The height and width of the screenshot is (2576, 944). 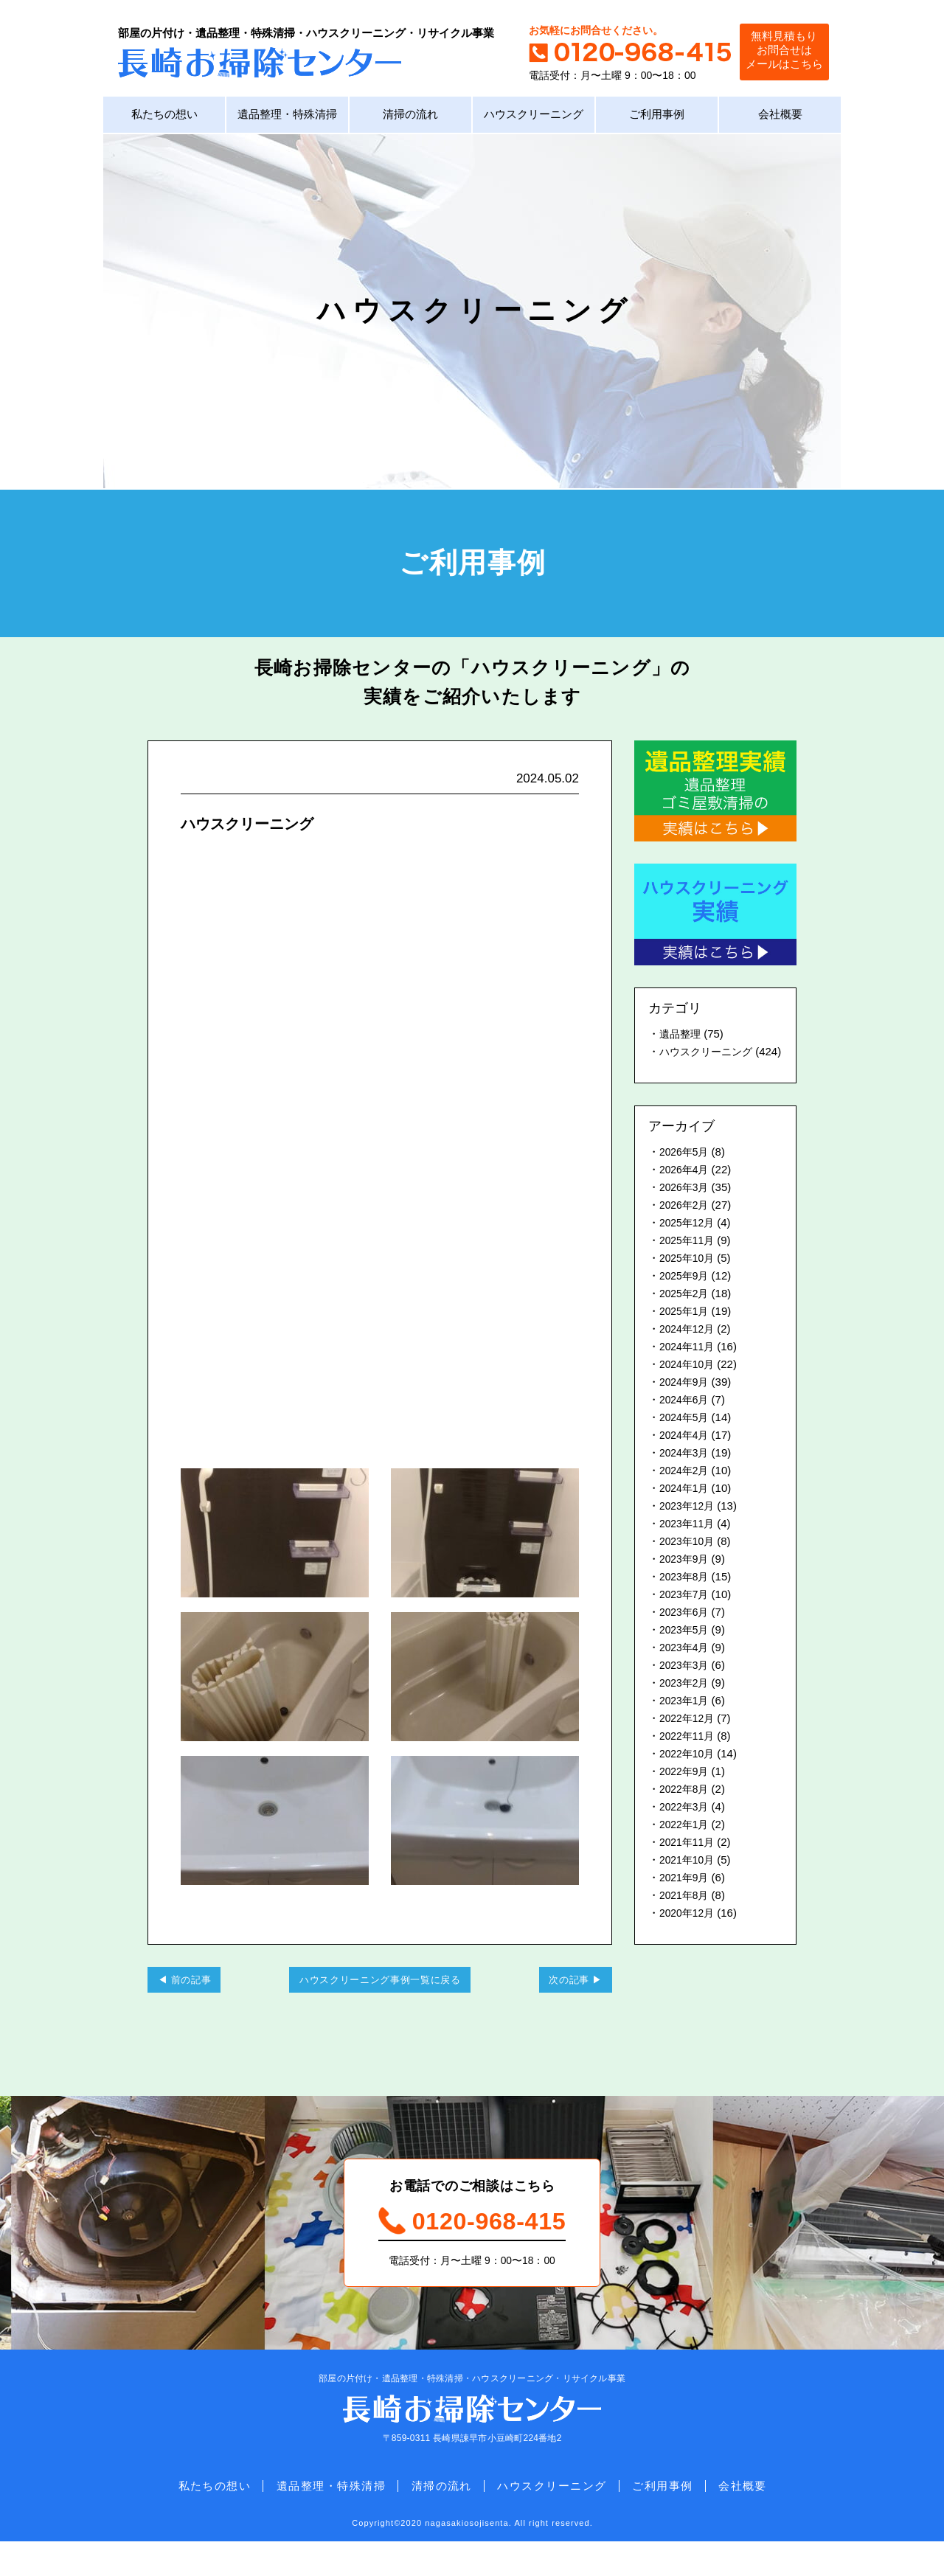 What do you see at coordinates (380, 2002) in the screenshot?
I see `ハウスクリーニング事例一覧に戻る` at bounding box center [380, 2002].